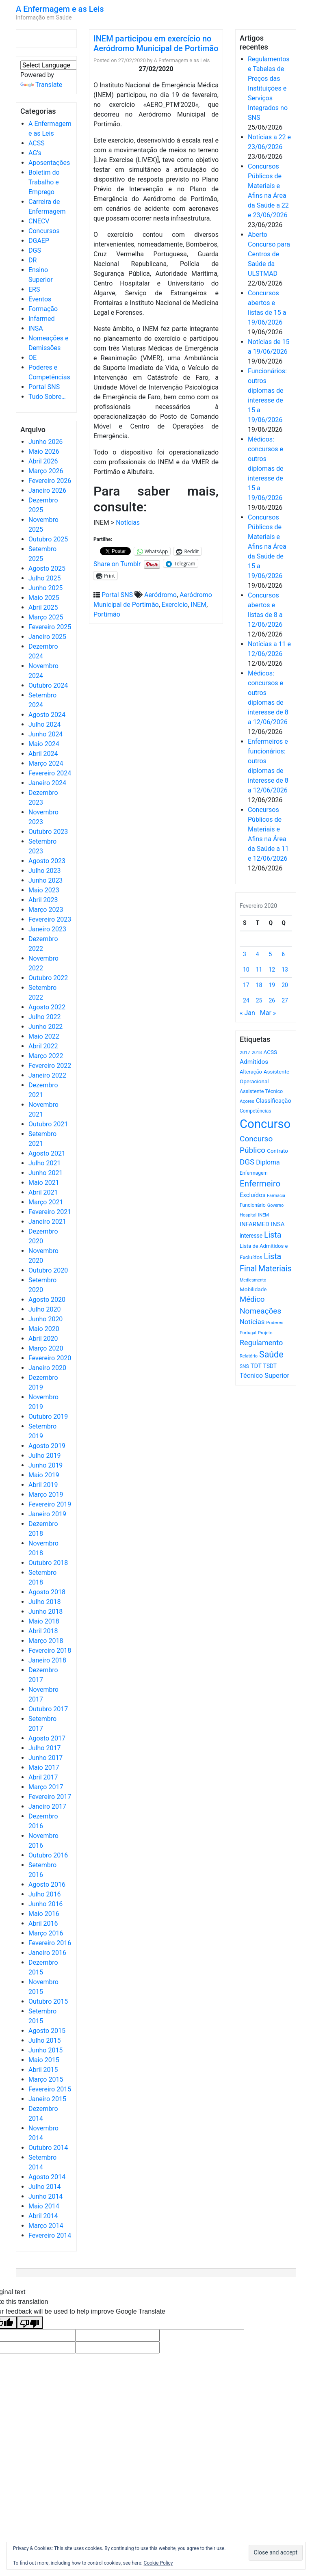 The width and height of the screenshot is (312, 2576). What do you see at coordinates (46, 568) in the screenshot?
I see `Agosto 2025` at bounding box center [46, 568].